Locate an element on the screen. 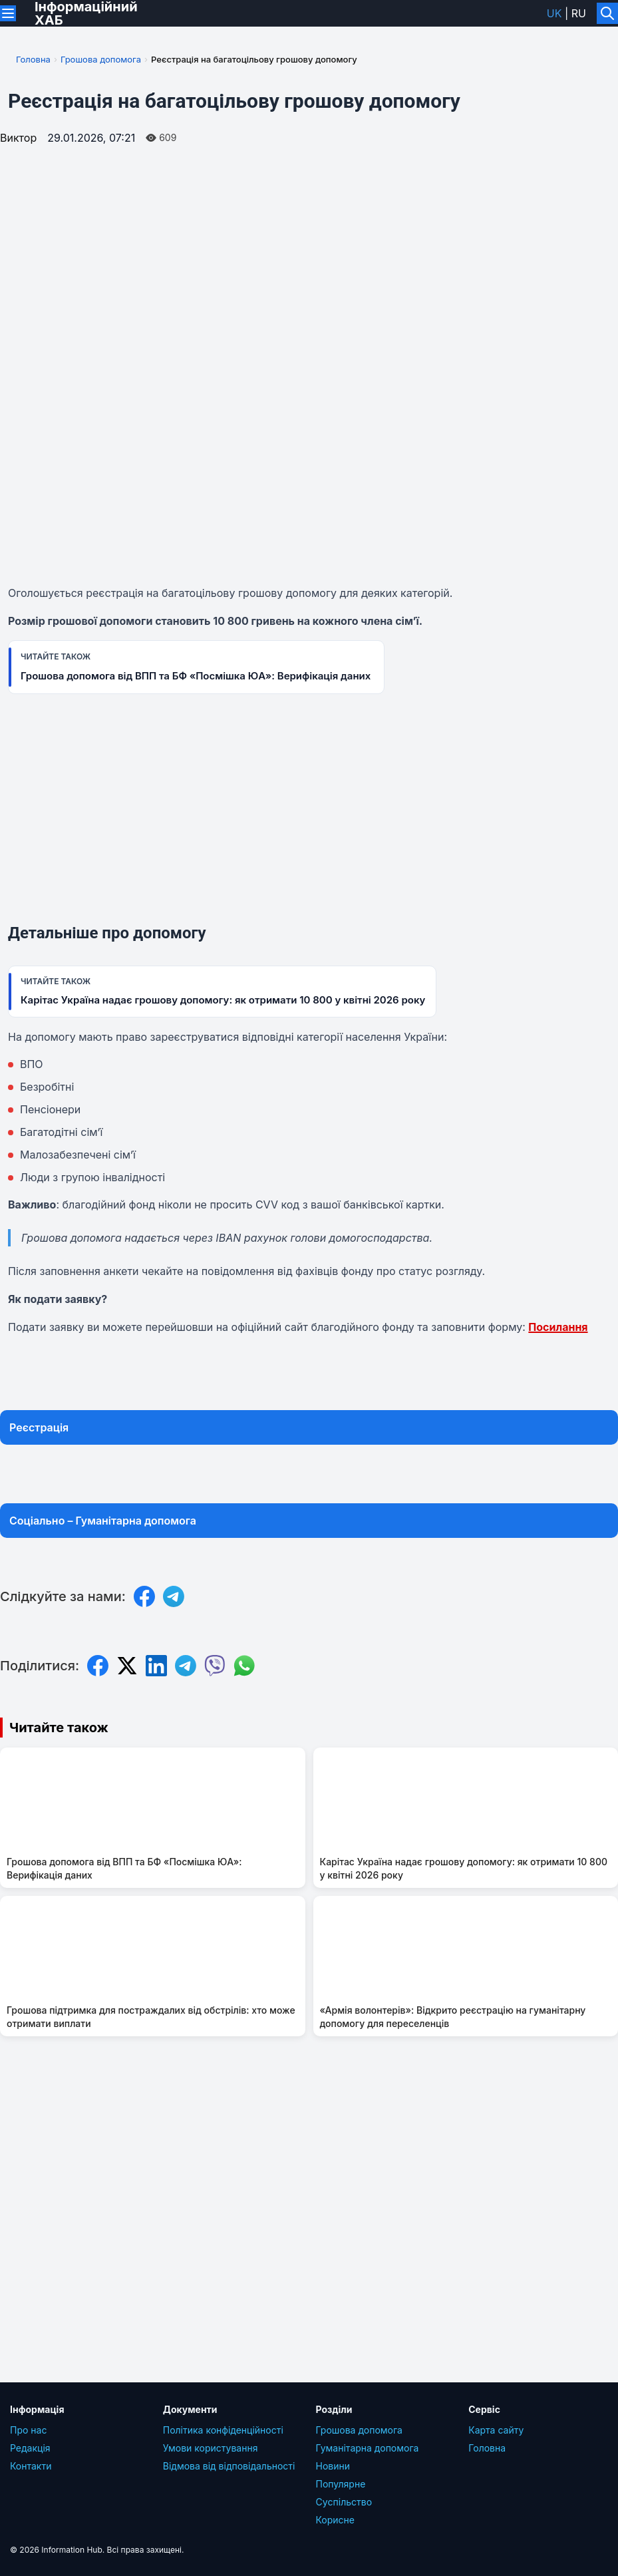  Умови користування is located at coordinates (210, 2448).